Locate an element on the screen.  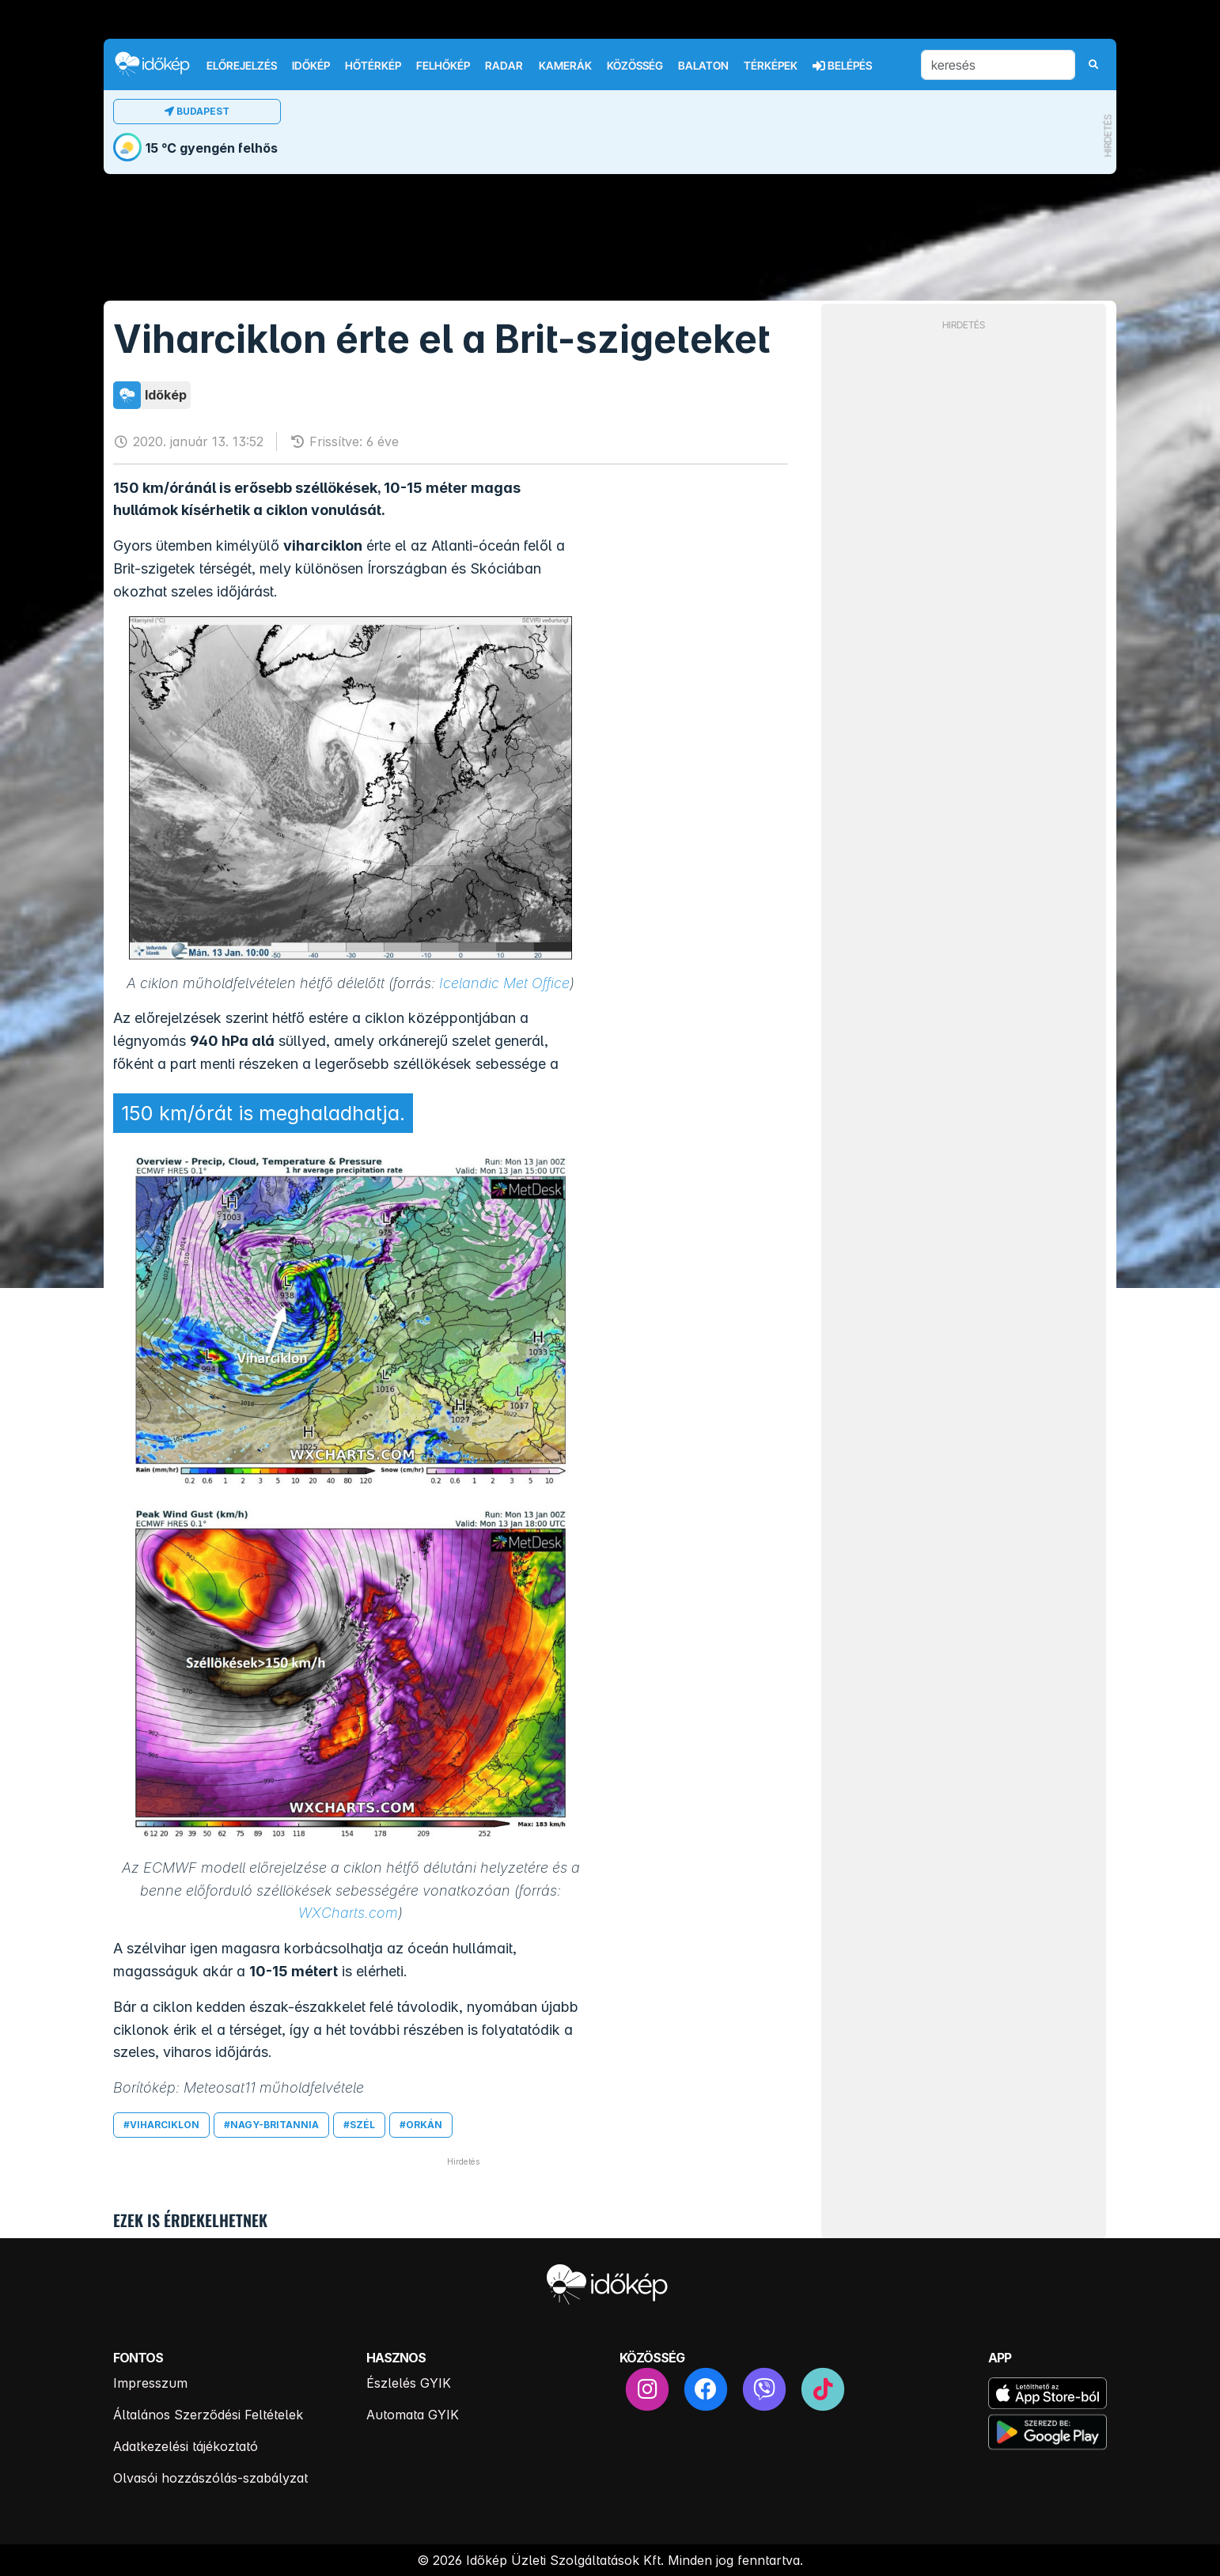
Felhőkép is located at coordinates (443, 65).